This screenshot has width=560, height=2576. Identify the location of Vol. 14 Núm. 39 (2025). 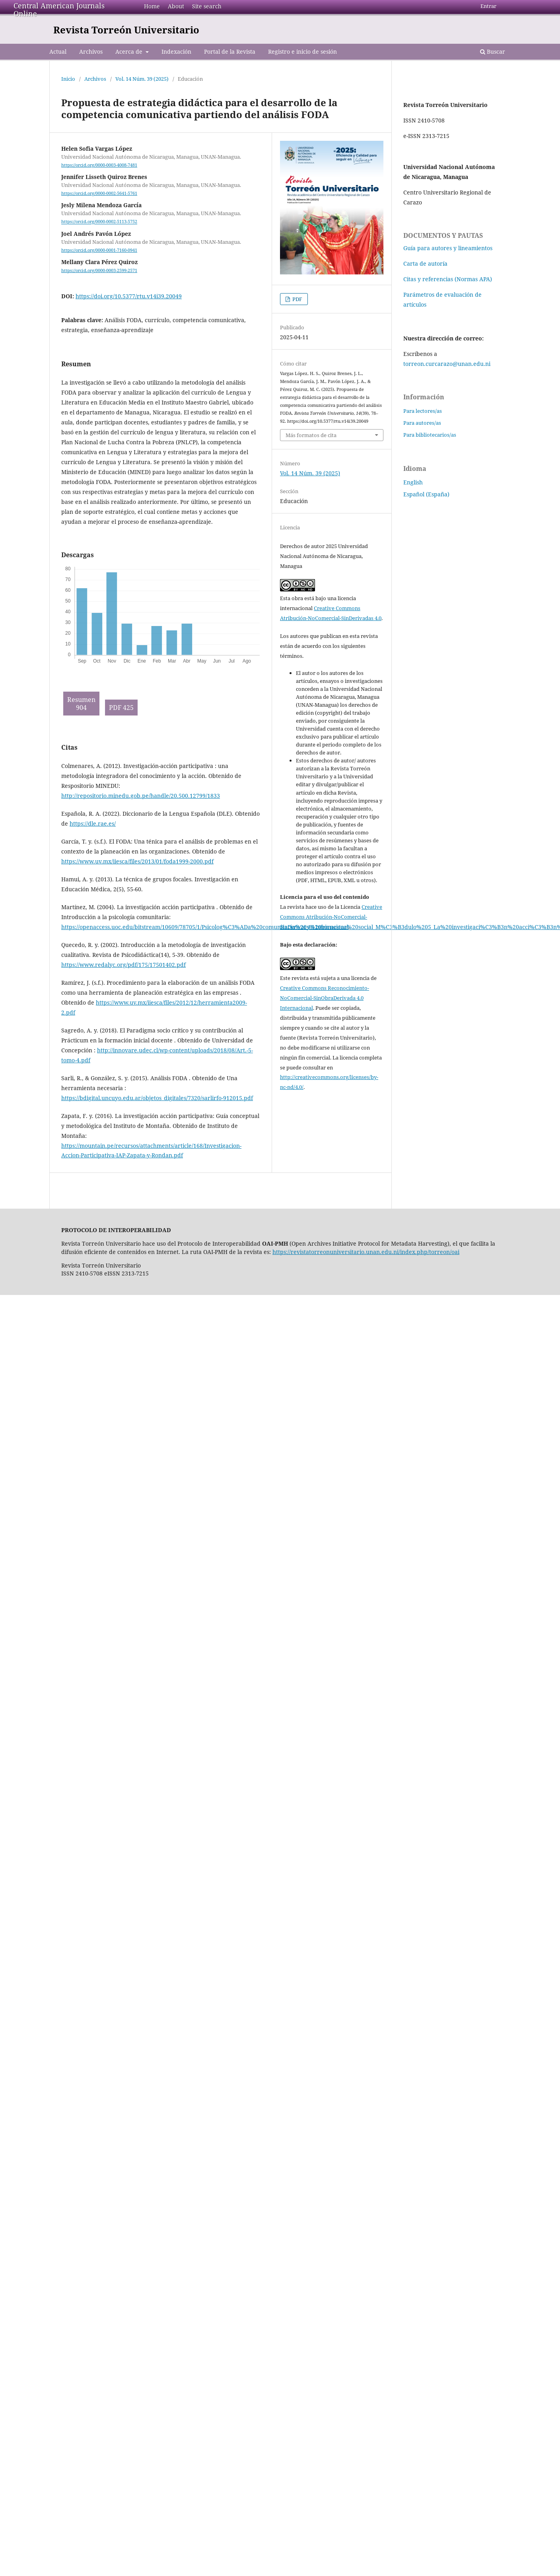
(142, 78).